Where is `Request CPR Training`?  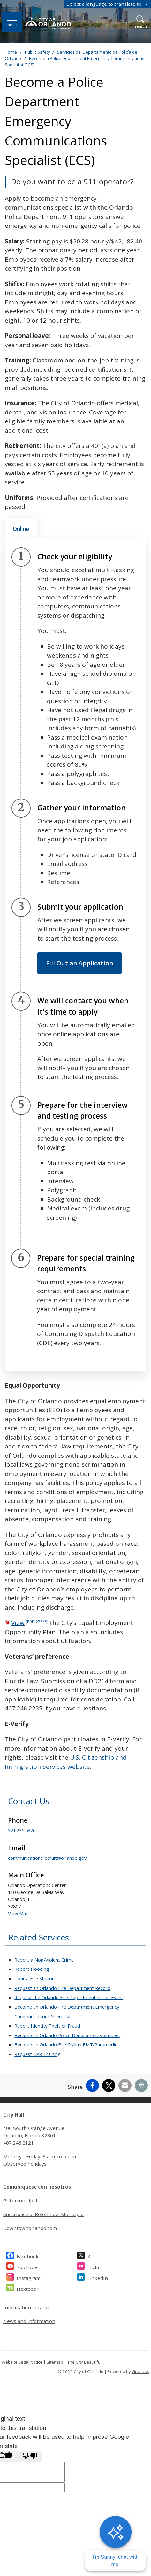
Request CPR Training is located at coordinates (37, 2054).